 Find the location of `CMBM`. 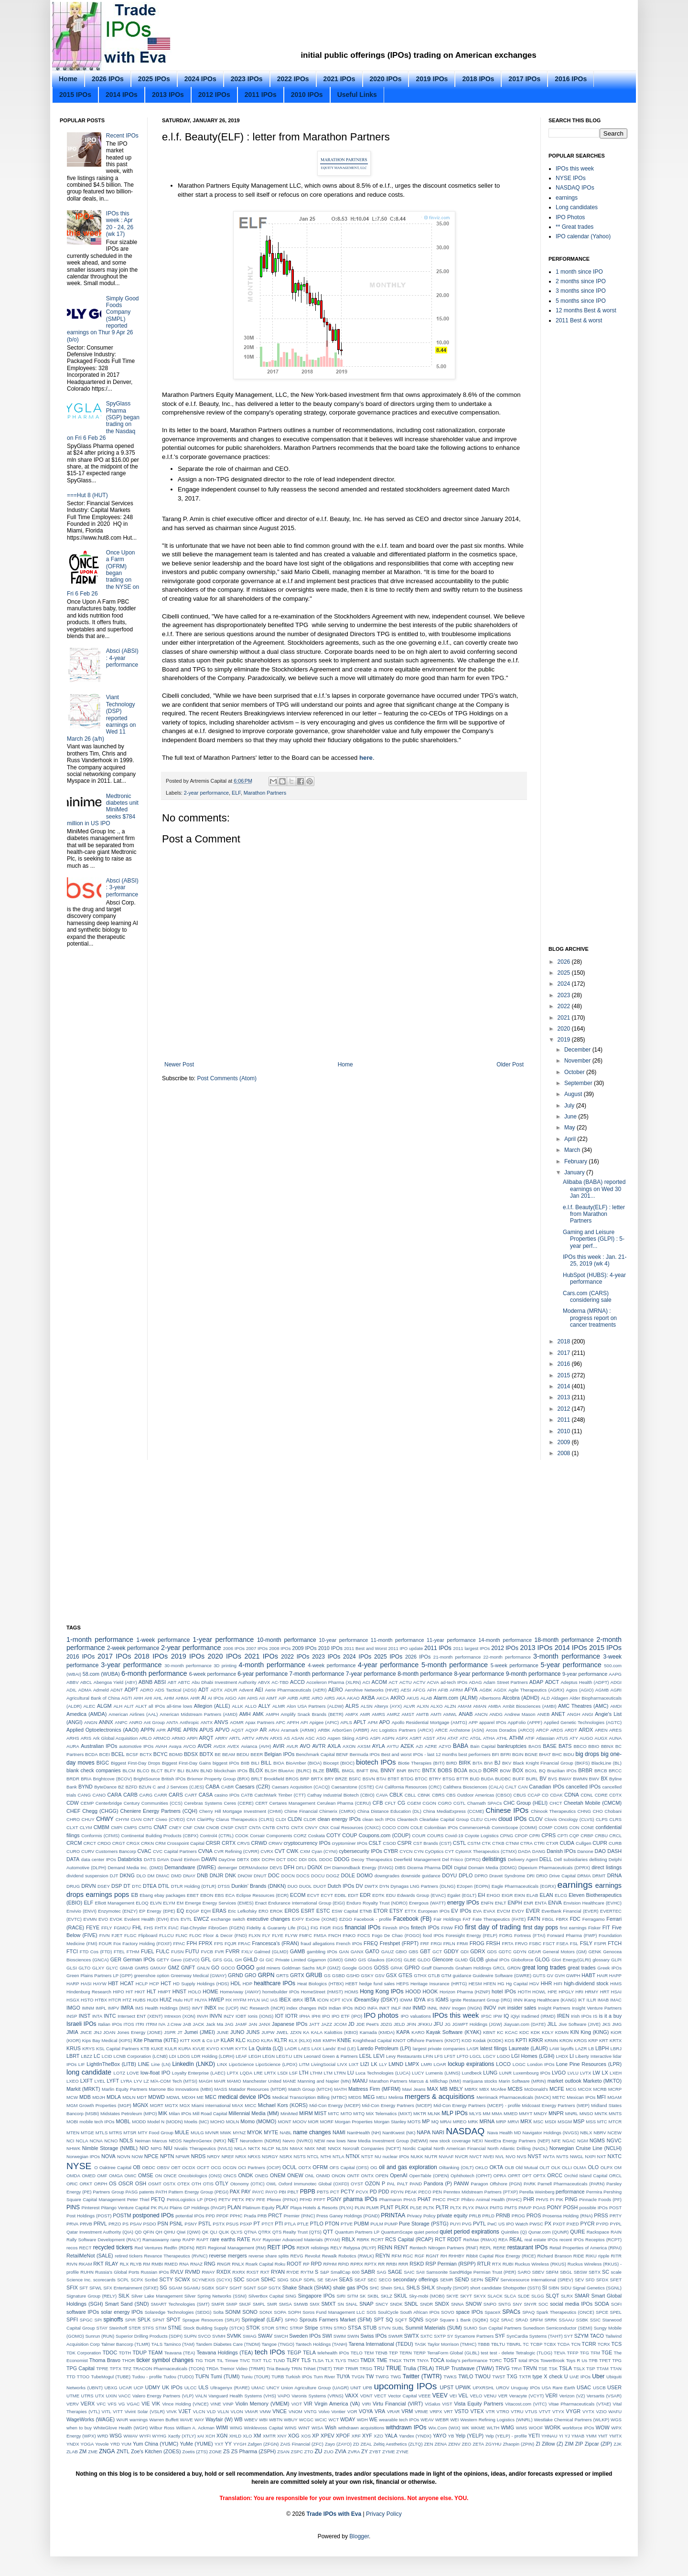

CMBM is located at coordinates (101, 1827).